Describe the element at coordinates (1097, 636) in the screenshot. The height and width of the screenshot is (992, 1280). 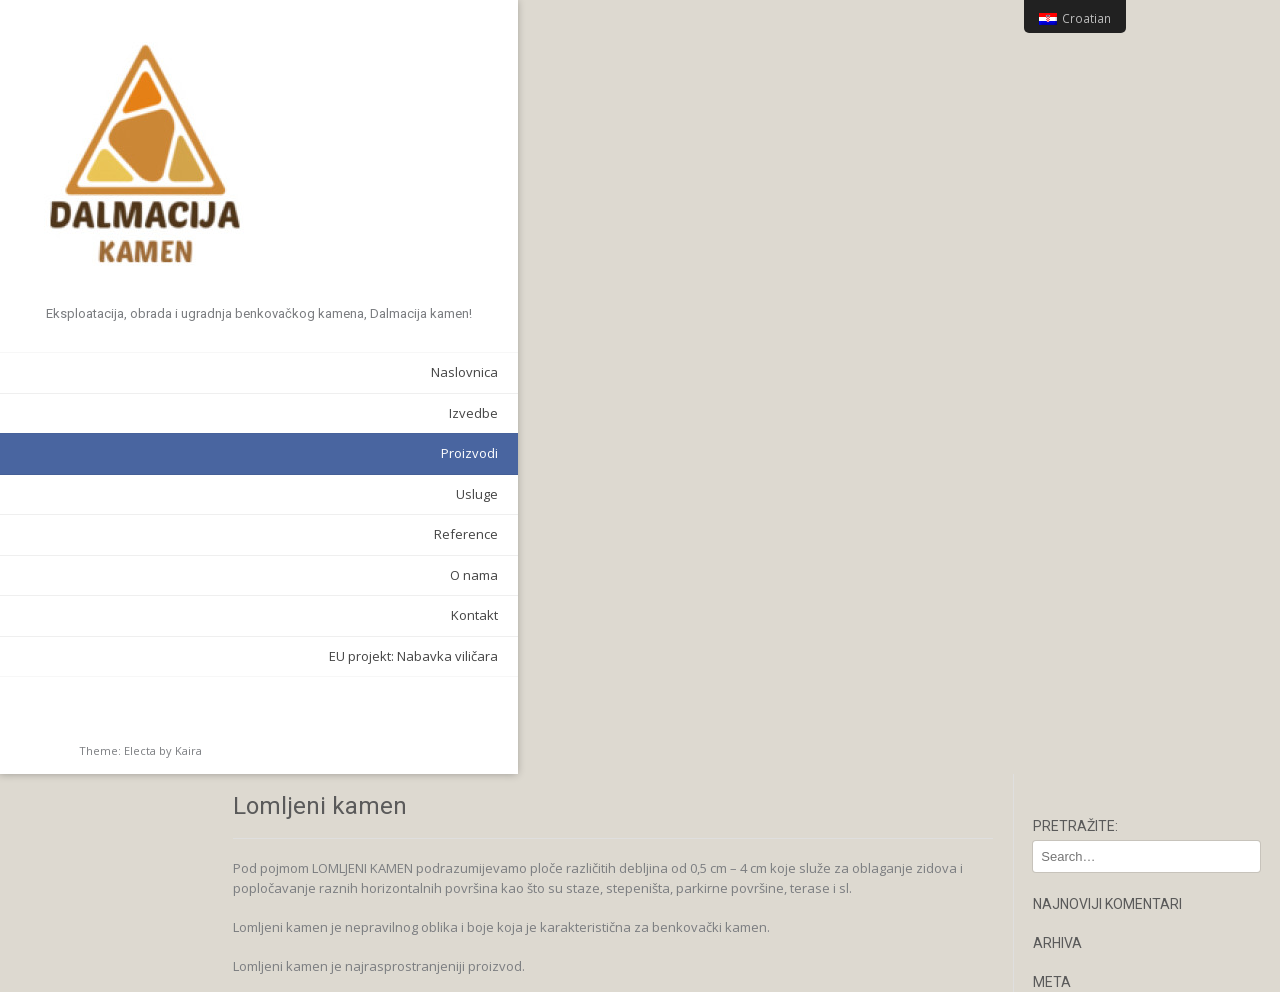
I see `Lomljeni kamen` at that location.